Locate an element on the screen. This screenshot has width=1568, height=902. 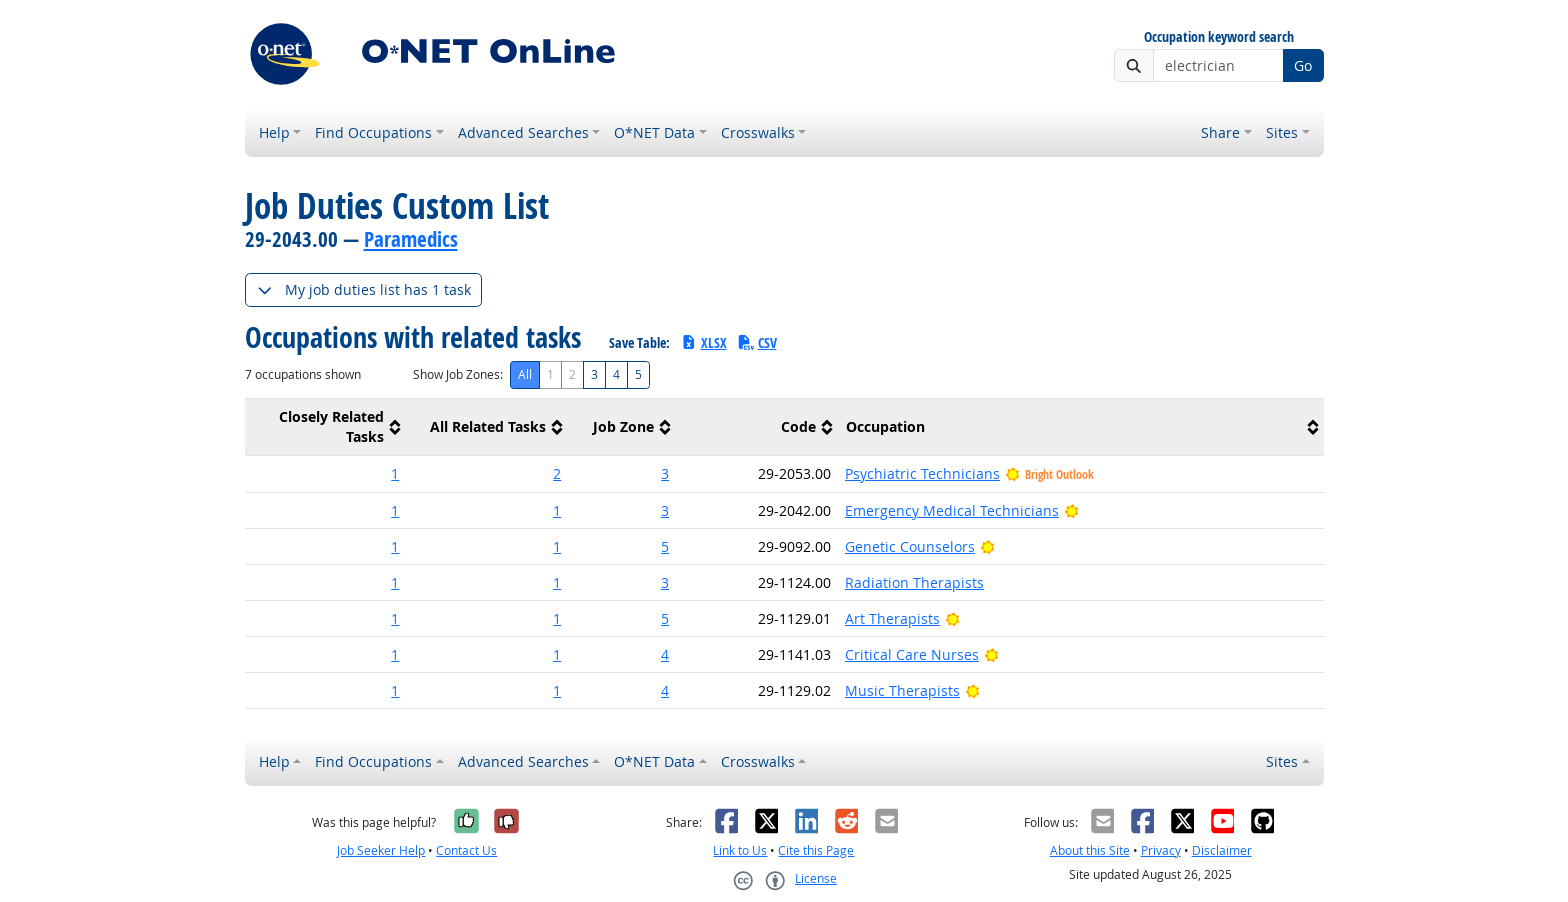
Genetic Counselors is located at coordinates (910, 546).